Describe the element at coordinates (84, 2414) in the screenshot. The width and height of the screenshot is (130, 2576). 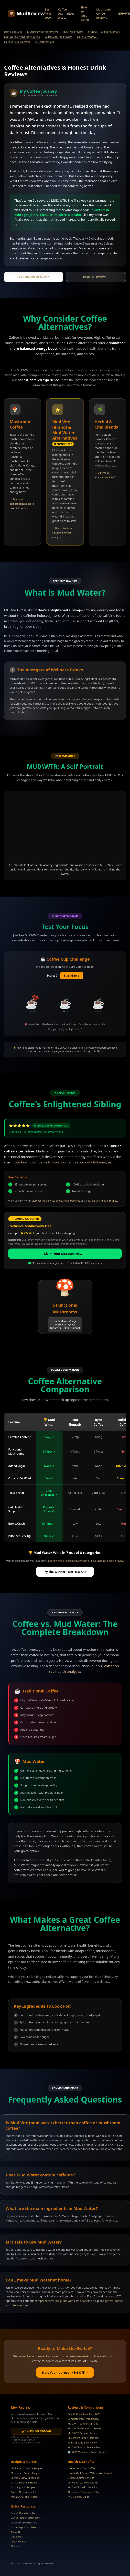
I see `Best Coffee Alternatives 2026` at that location.